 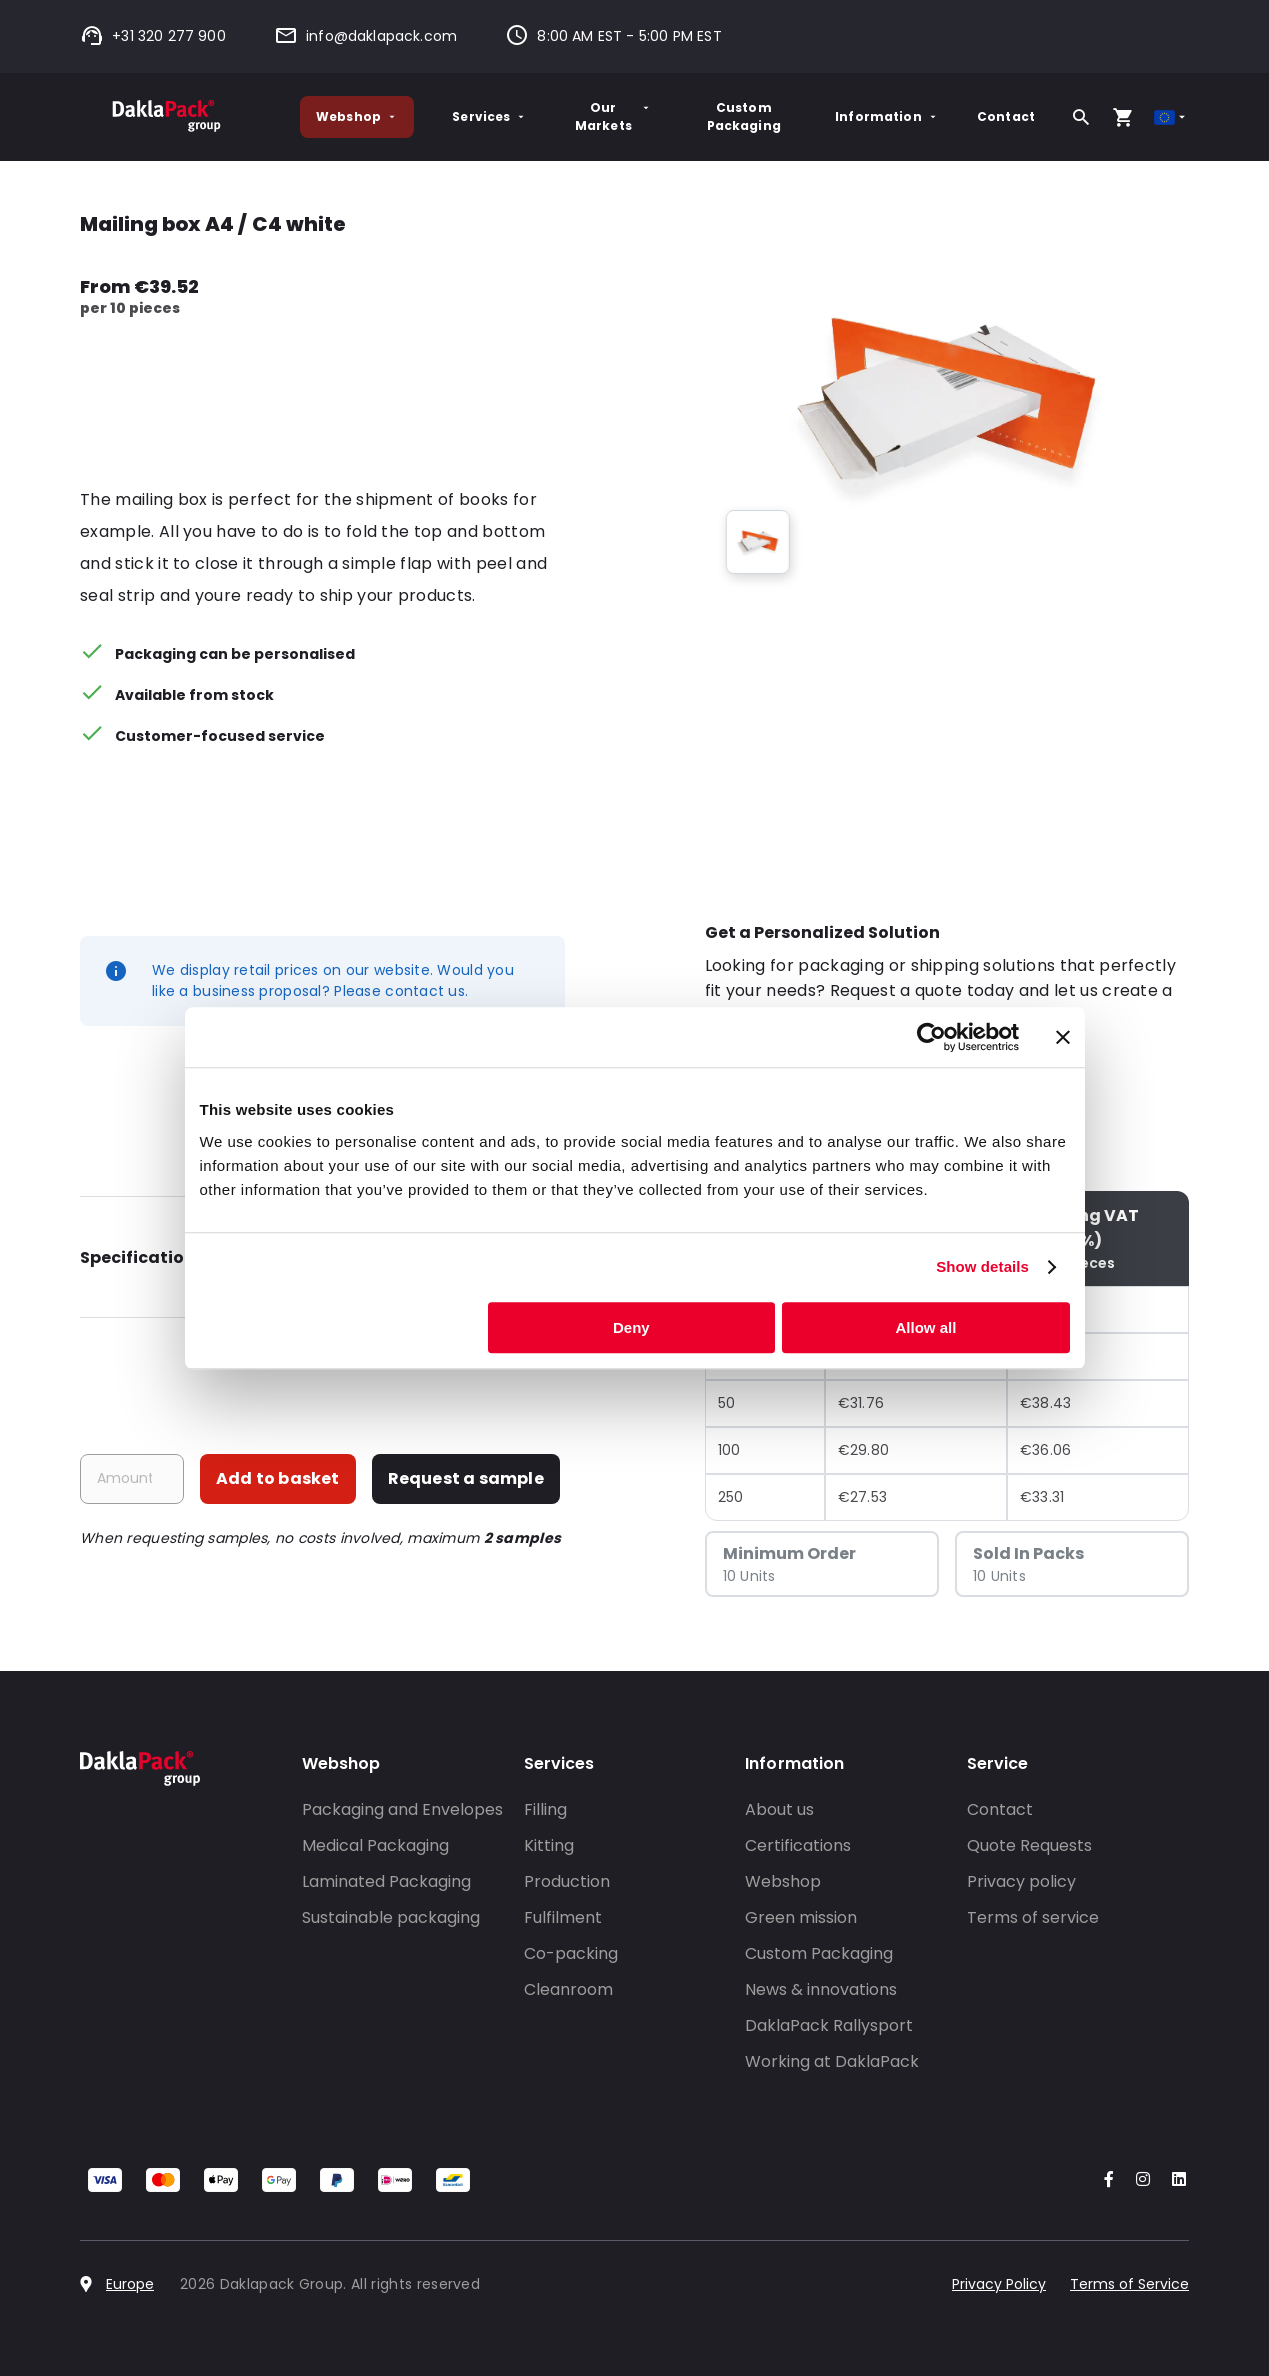 What do you see at coordinates (549, 1845) in the screenshot?
I see `Kitting` at bounding box center [549, 1845].